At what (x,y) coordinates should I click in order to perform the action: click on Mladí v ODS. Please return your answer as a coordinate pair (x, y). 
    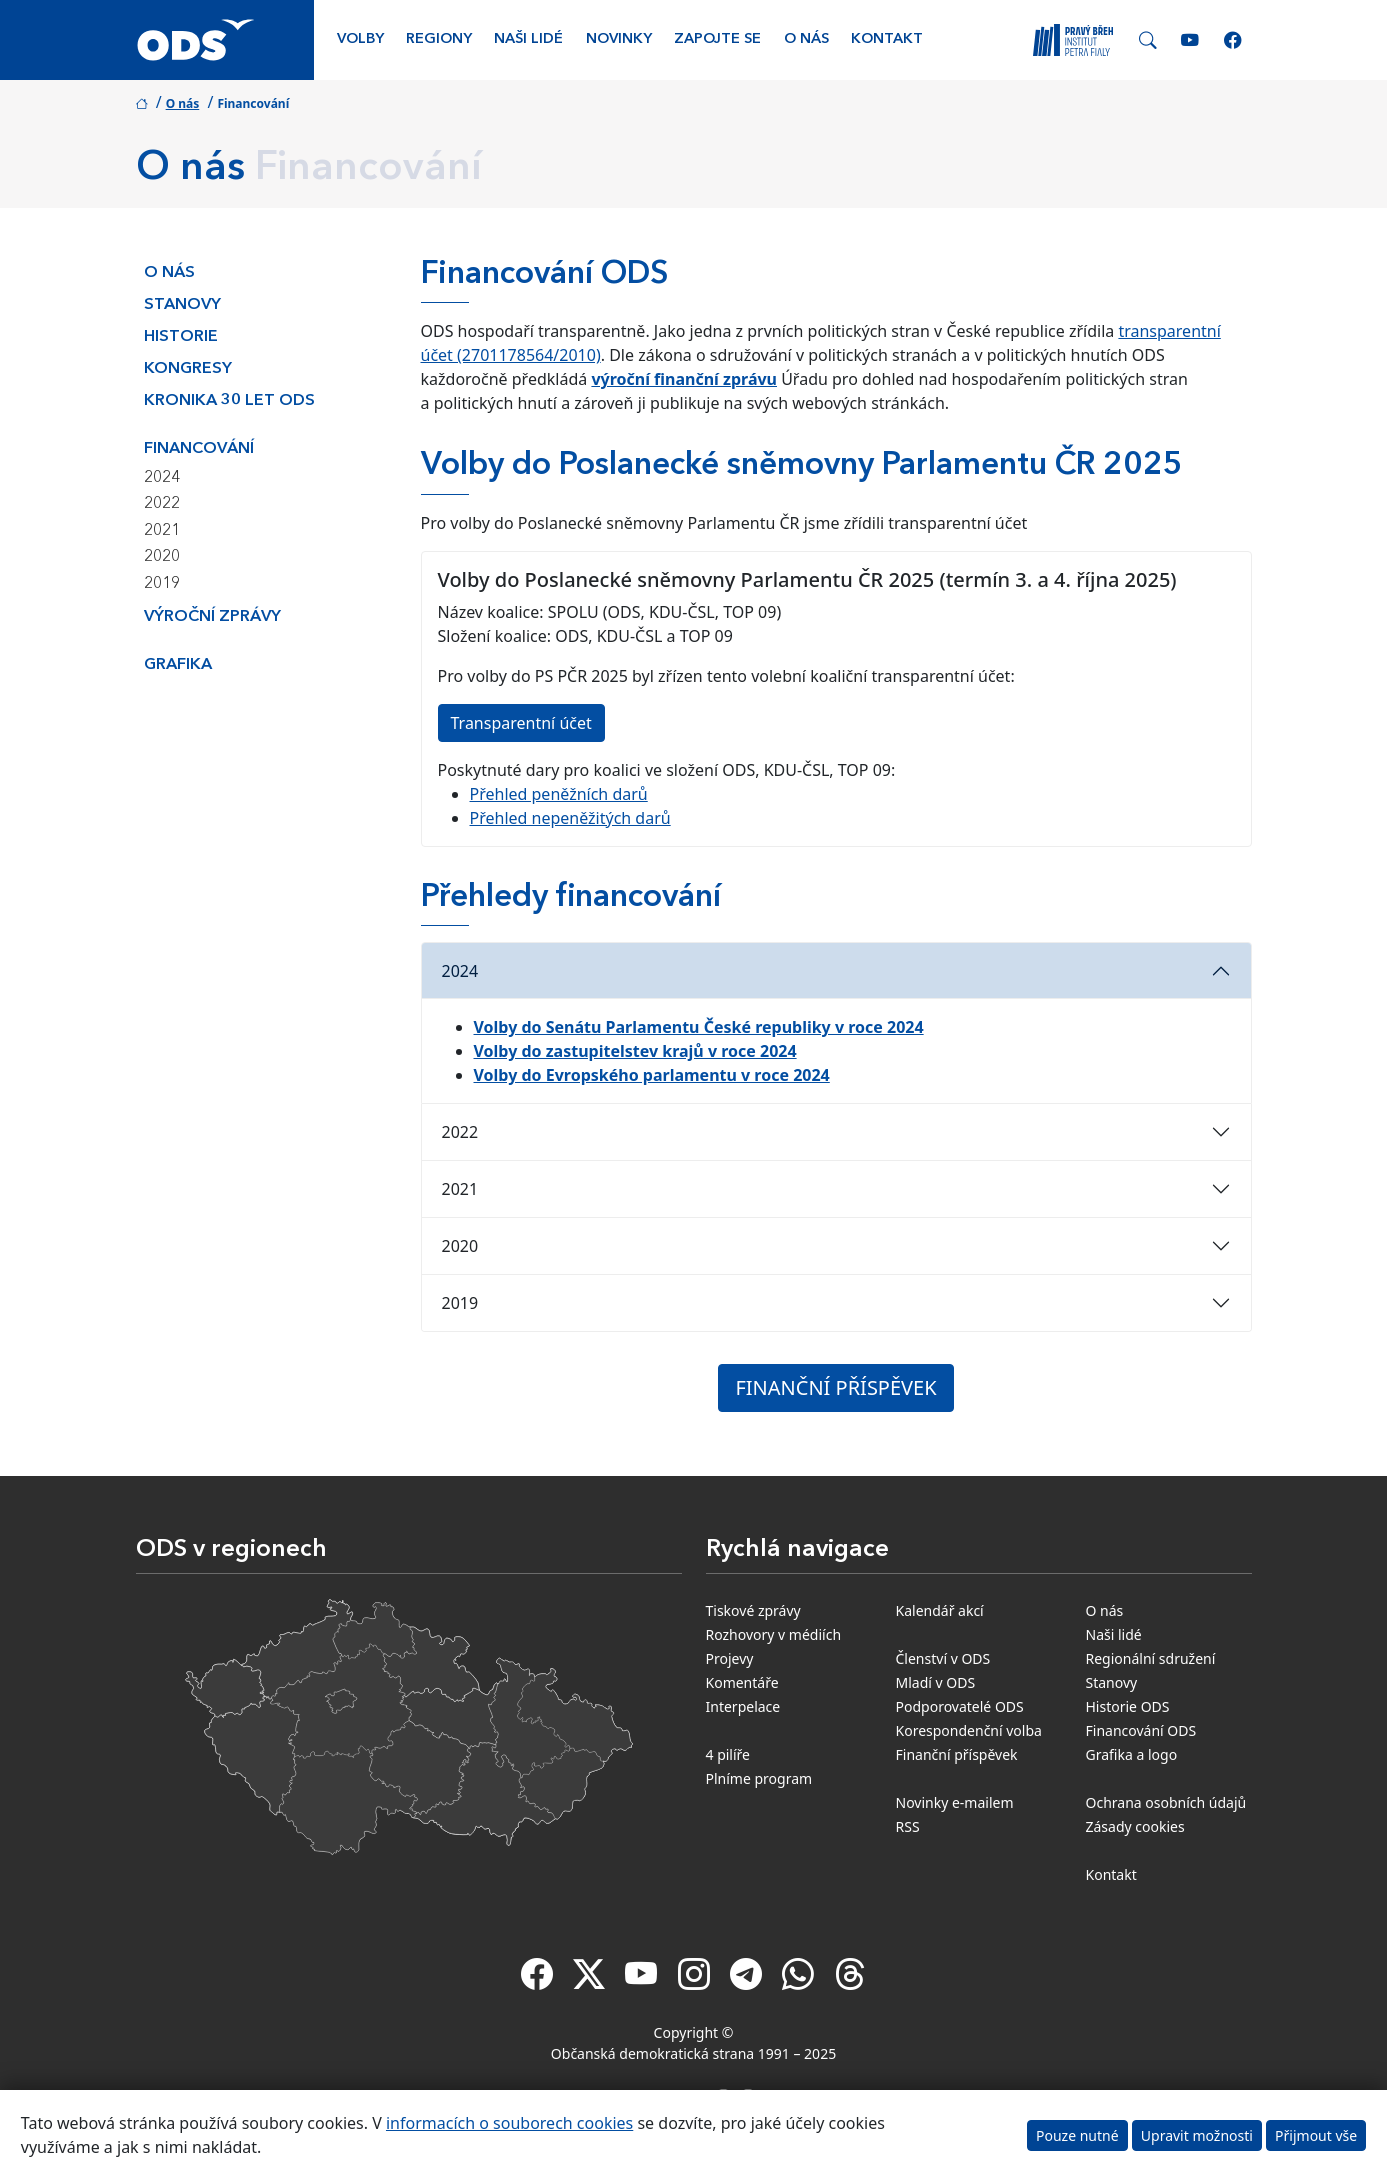
    Looking at the image, I should click on (936, 1682).